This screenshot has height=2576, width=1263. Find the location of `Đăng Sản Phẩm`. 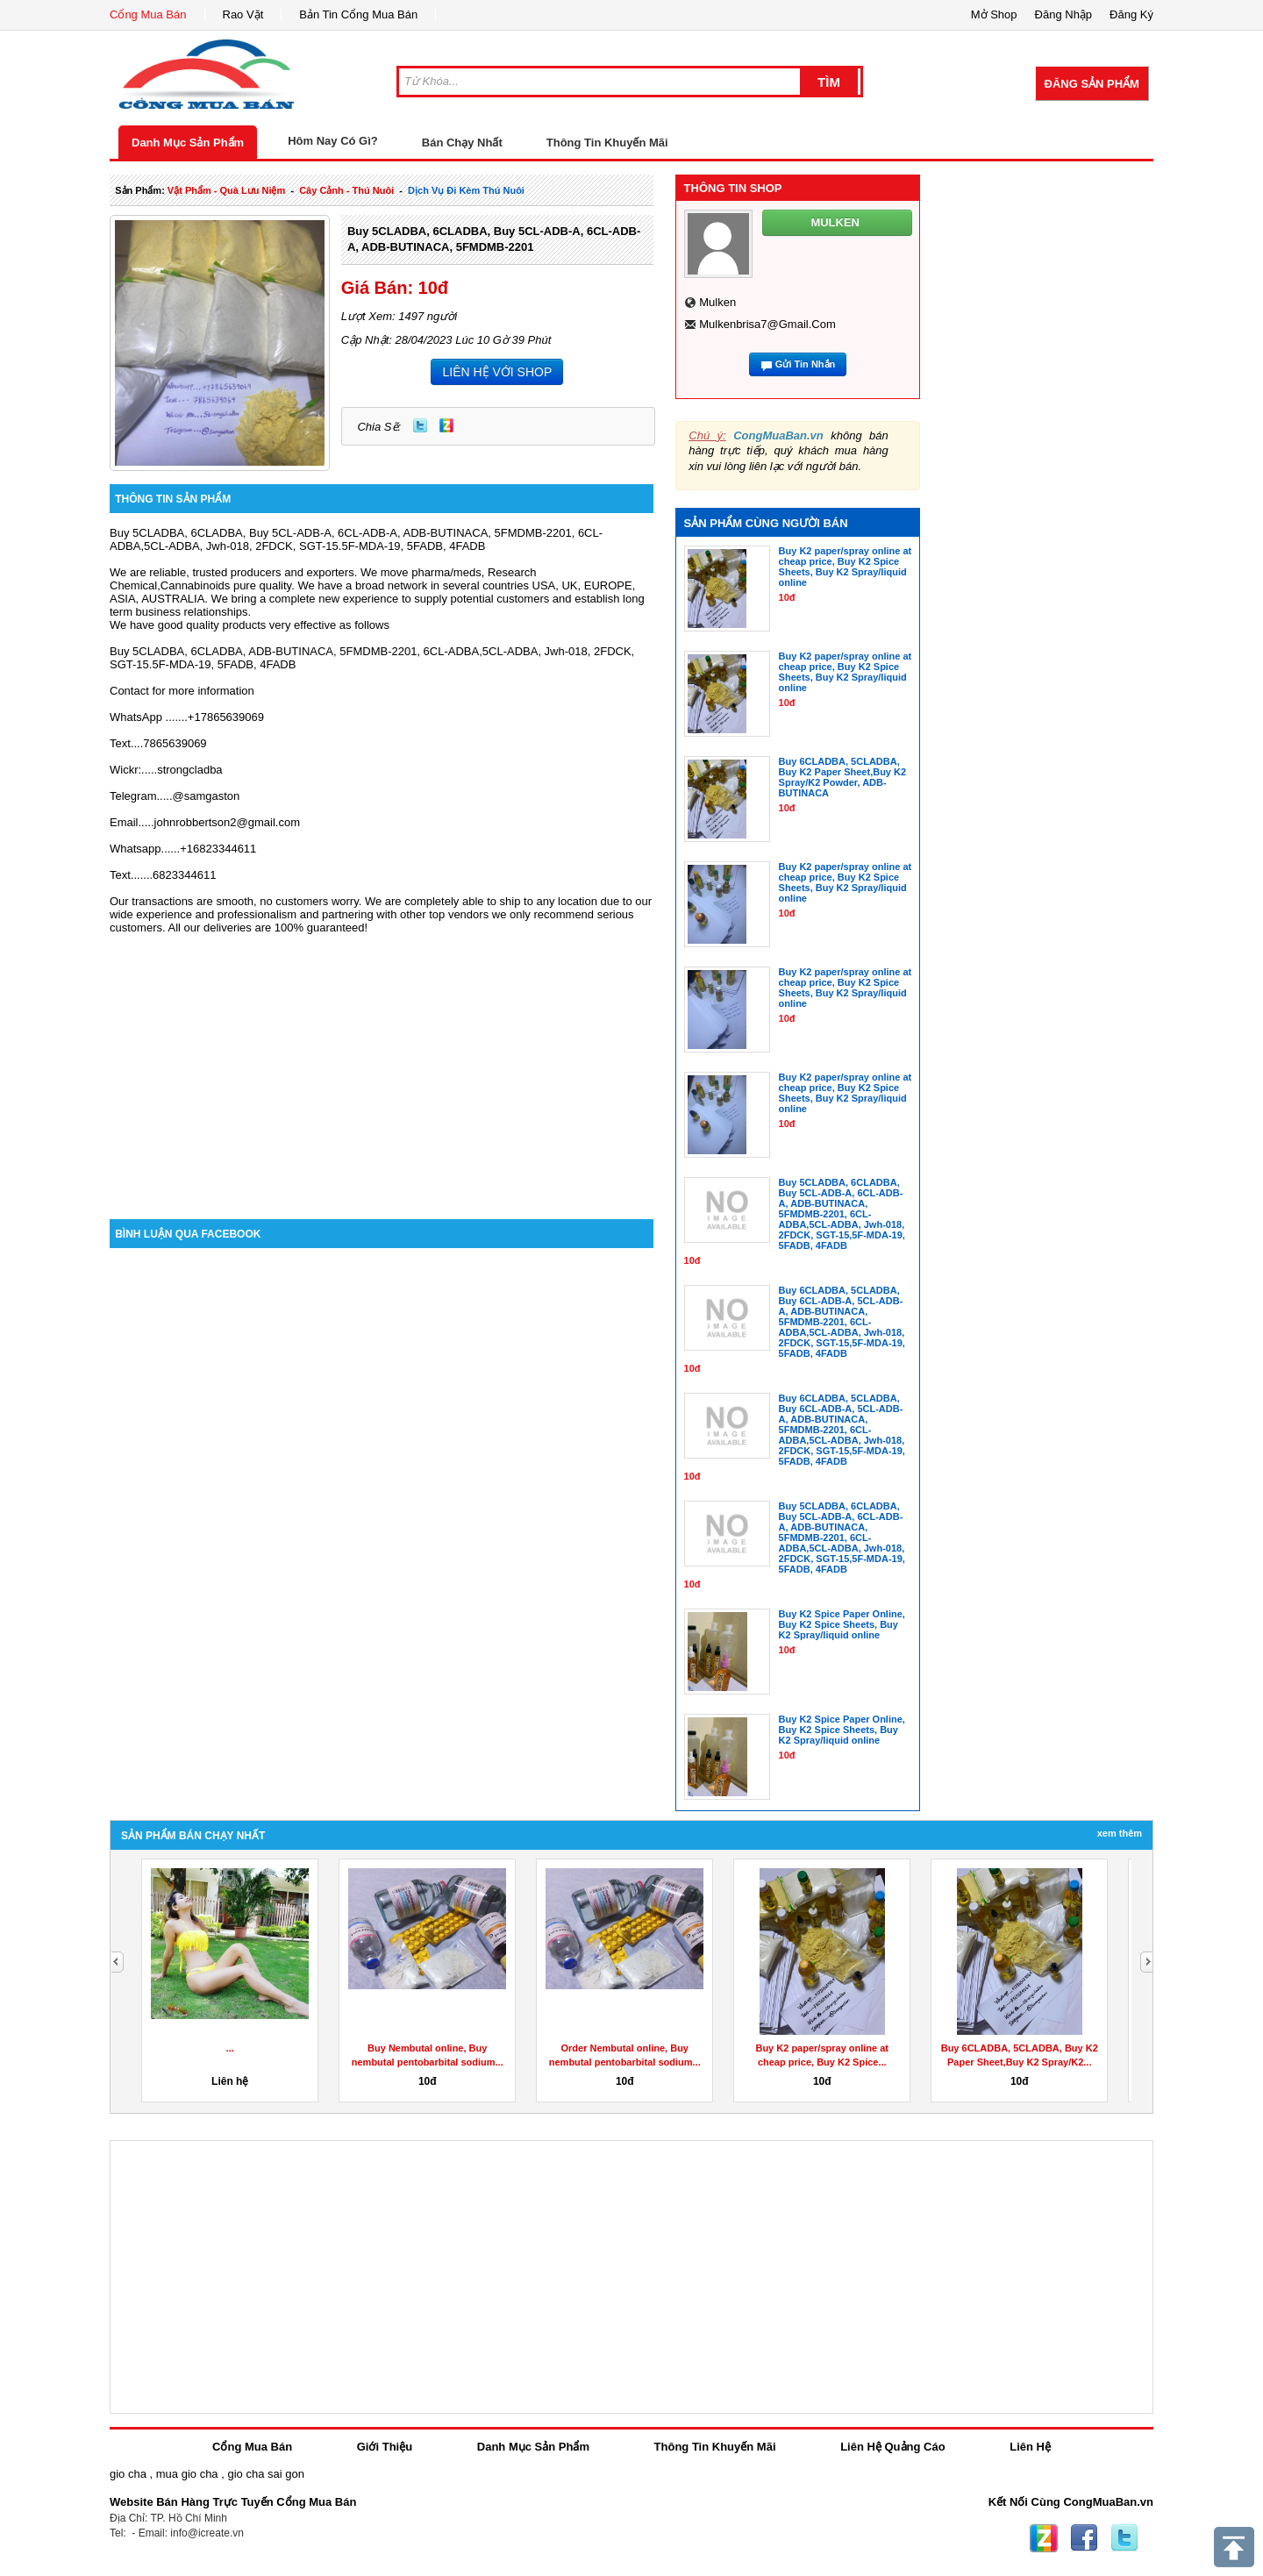

Đăng Sản Phẩm is located at coordinates (1092, 83).